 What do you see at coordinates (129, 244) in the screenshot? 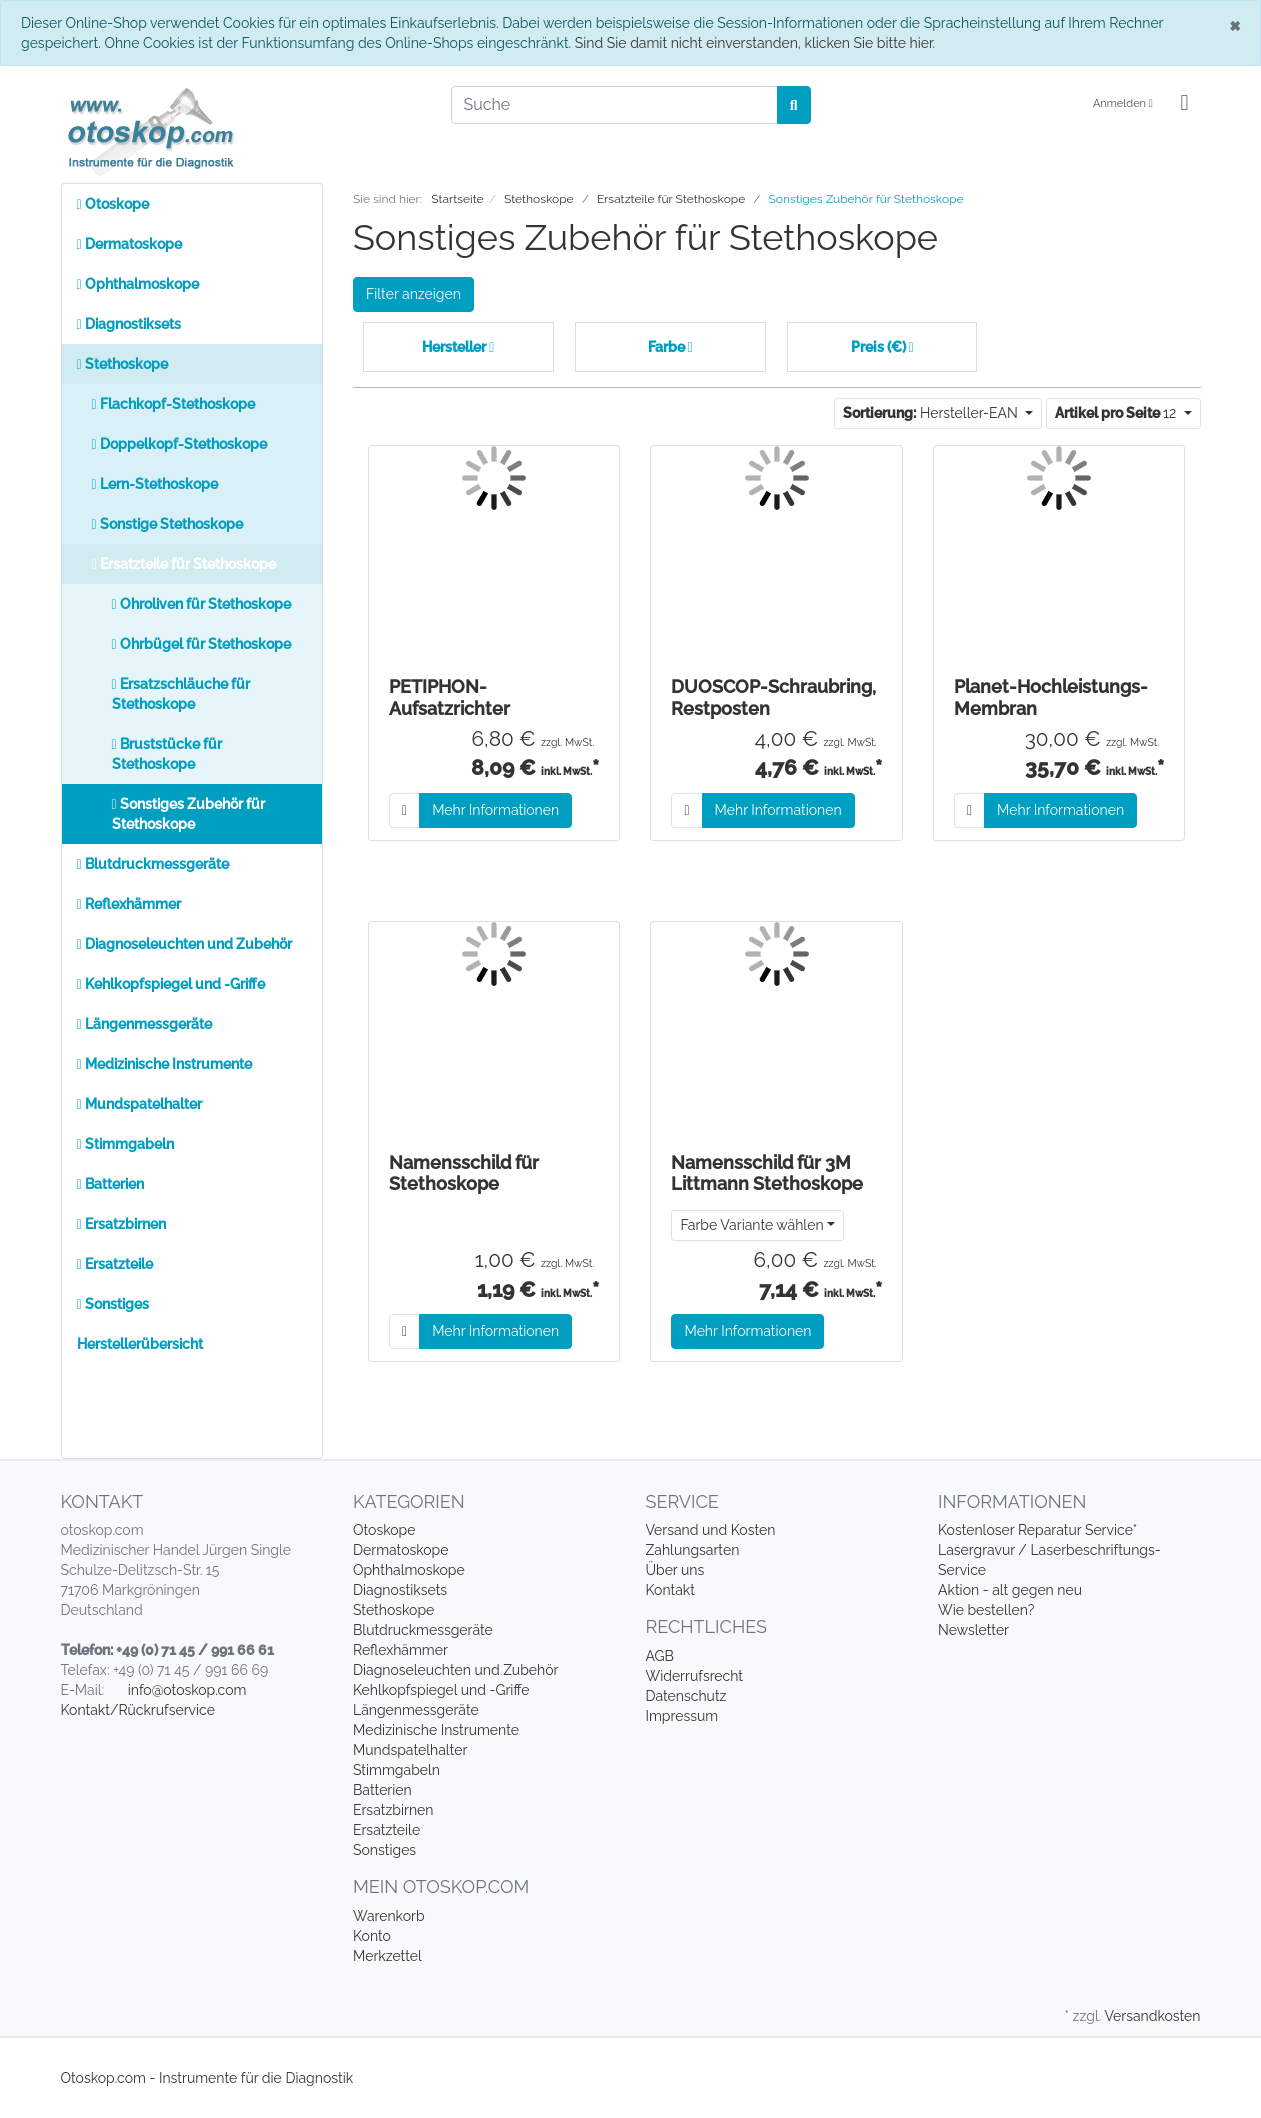
I see `Dermatoskope` at bounding box center [129, 244].